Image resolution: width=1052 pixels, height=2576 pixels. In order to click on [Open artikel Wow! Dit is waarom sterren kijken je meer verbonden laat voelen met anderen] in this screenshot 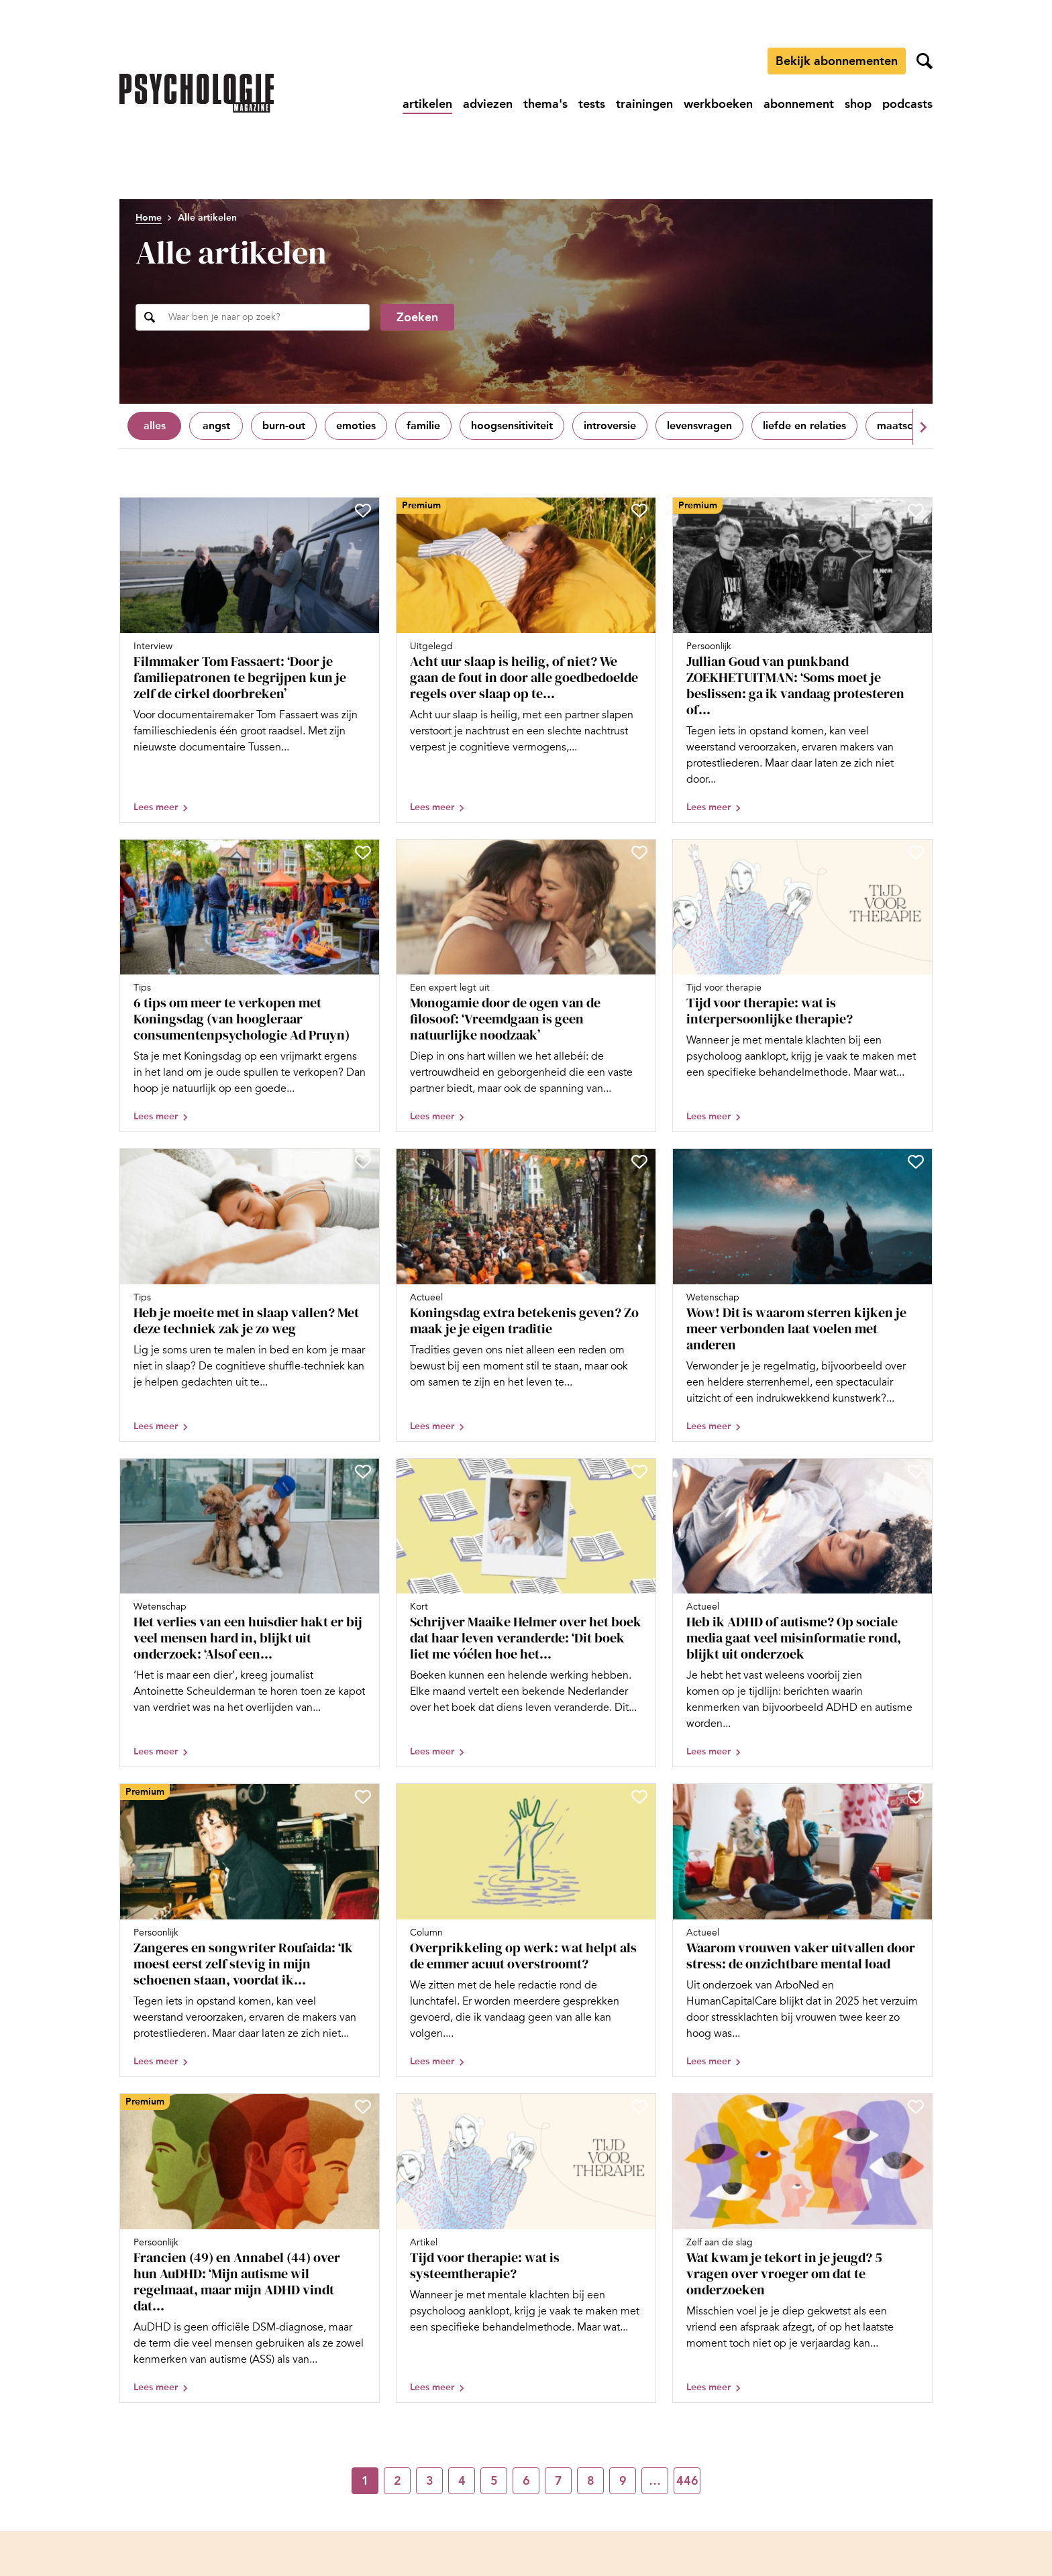, I will do `click(802, 1295)`.